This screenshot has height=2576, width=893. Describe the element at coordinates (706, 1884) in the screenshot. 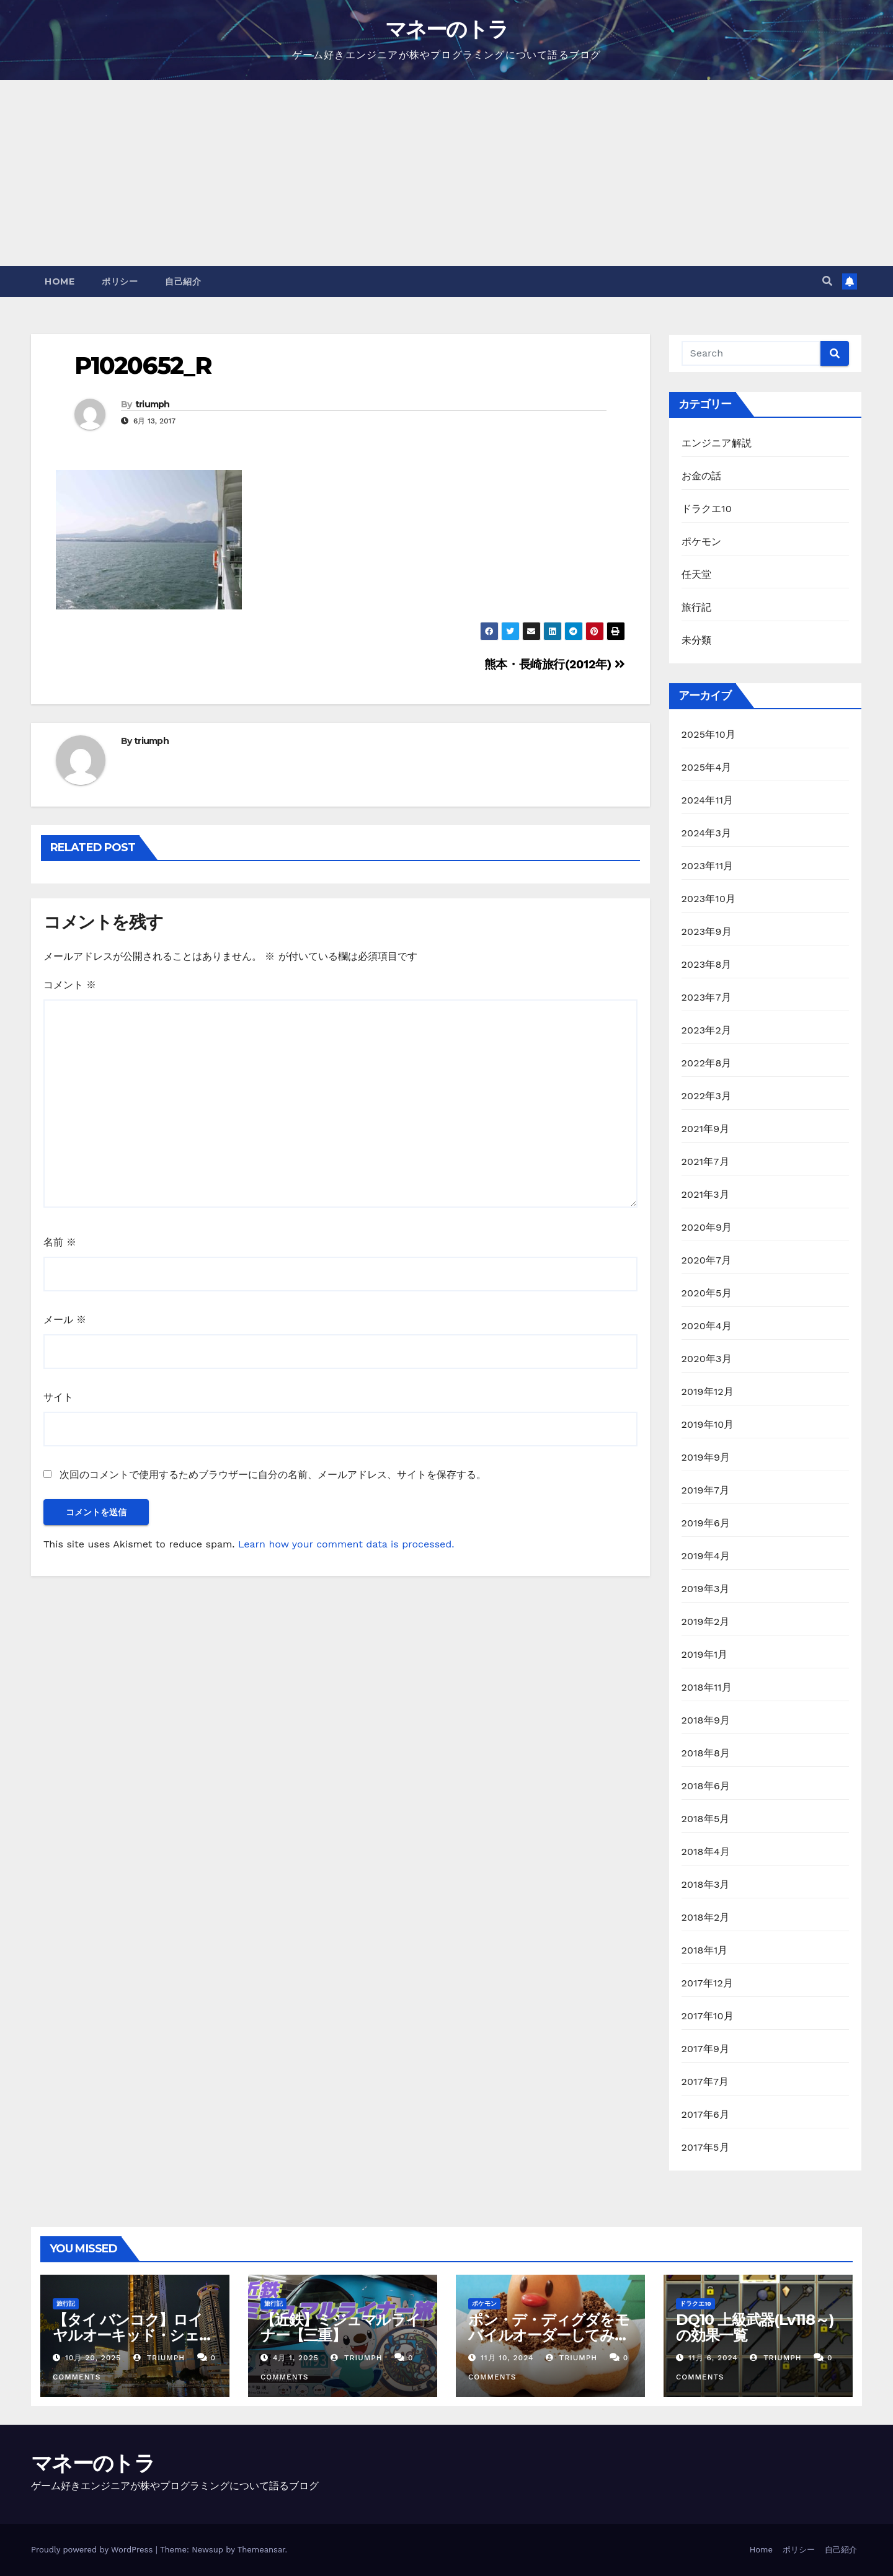

I see `2018年3月` at that location.